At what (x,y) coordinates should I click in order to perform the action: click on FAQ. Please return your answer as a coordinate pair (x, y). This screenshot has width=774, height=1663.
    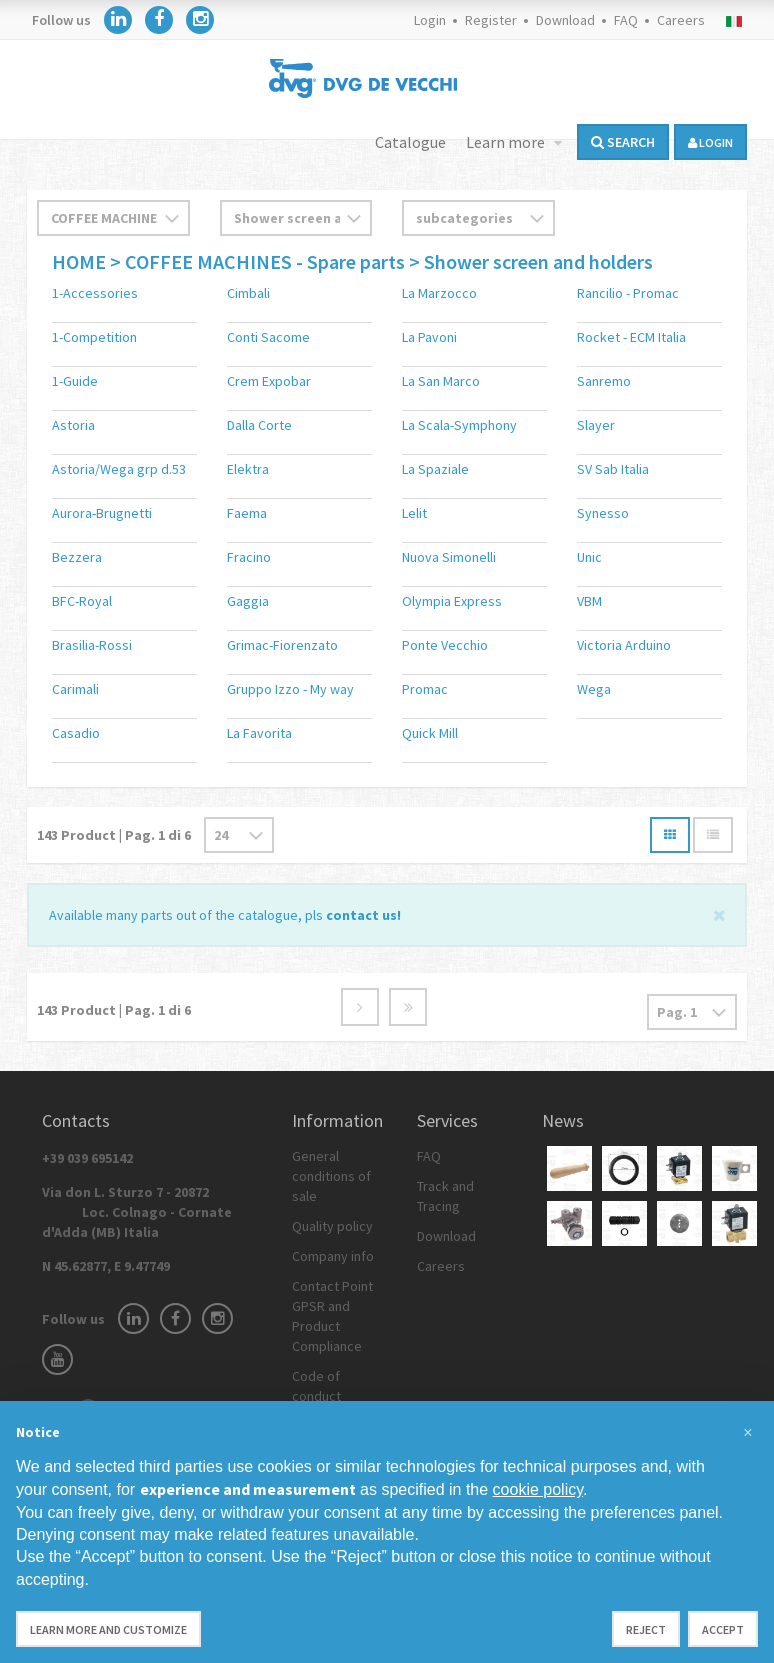
    Looking at the image, I should click on (626, 20).